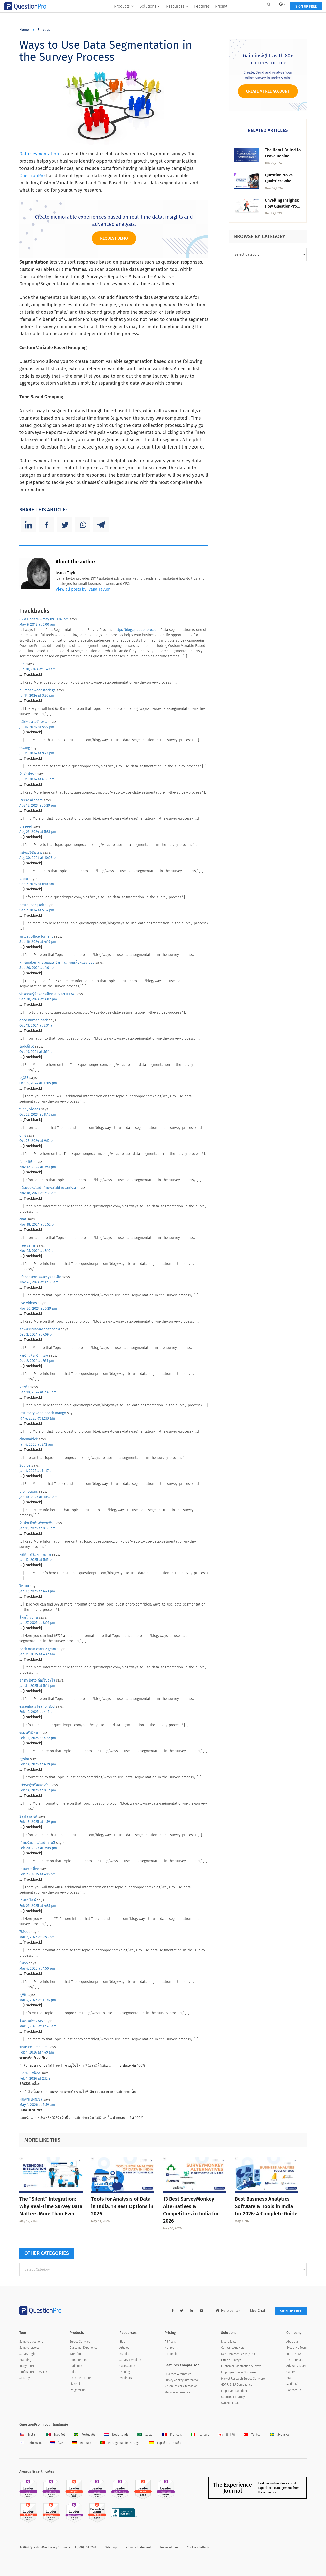 This screenshot has height=2576, width=326. I want to click on Terms of Use, so click(169, 2547).